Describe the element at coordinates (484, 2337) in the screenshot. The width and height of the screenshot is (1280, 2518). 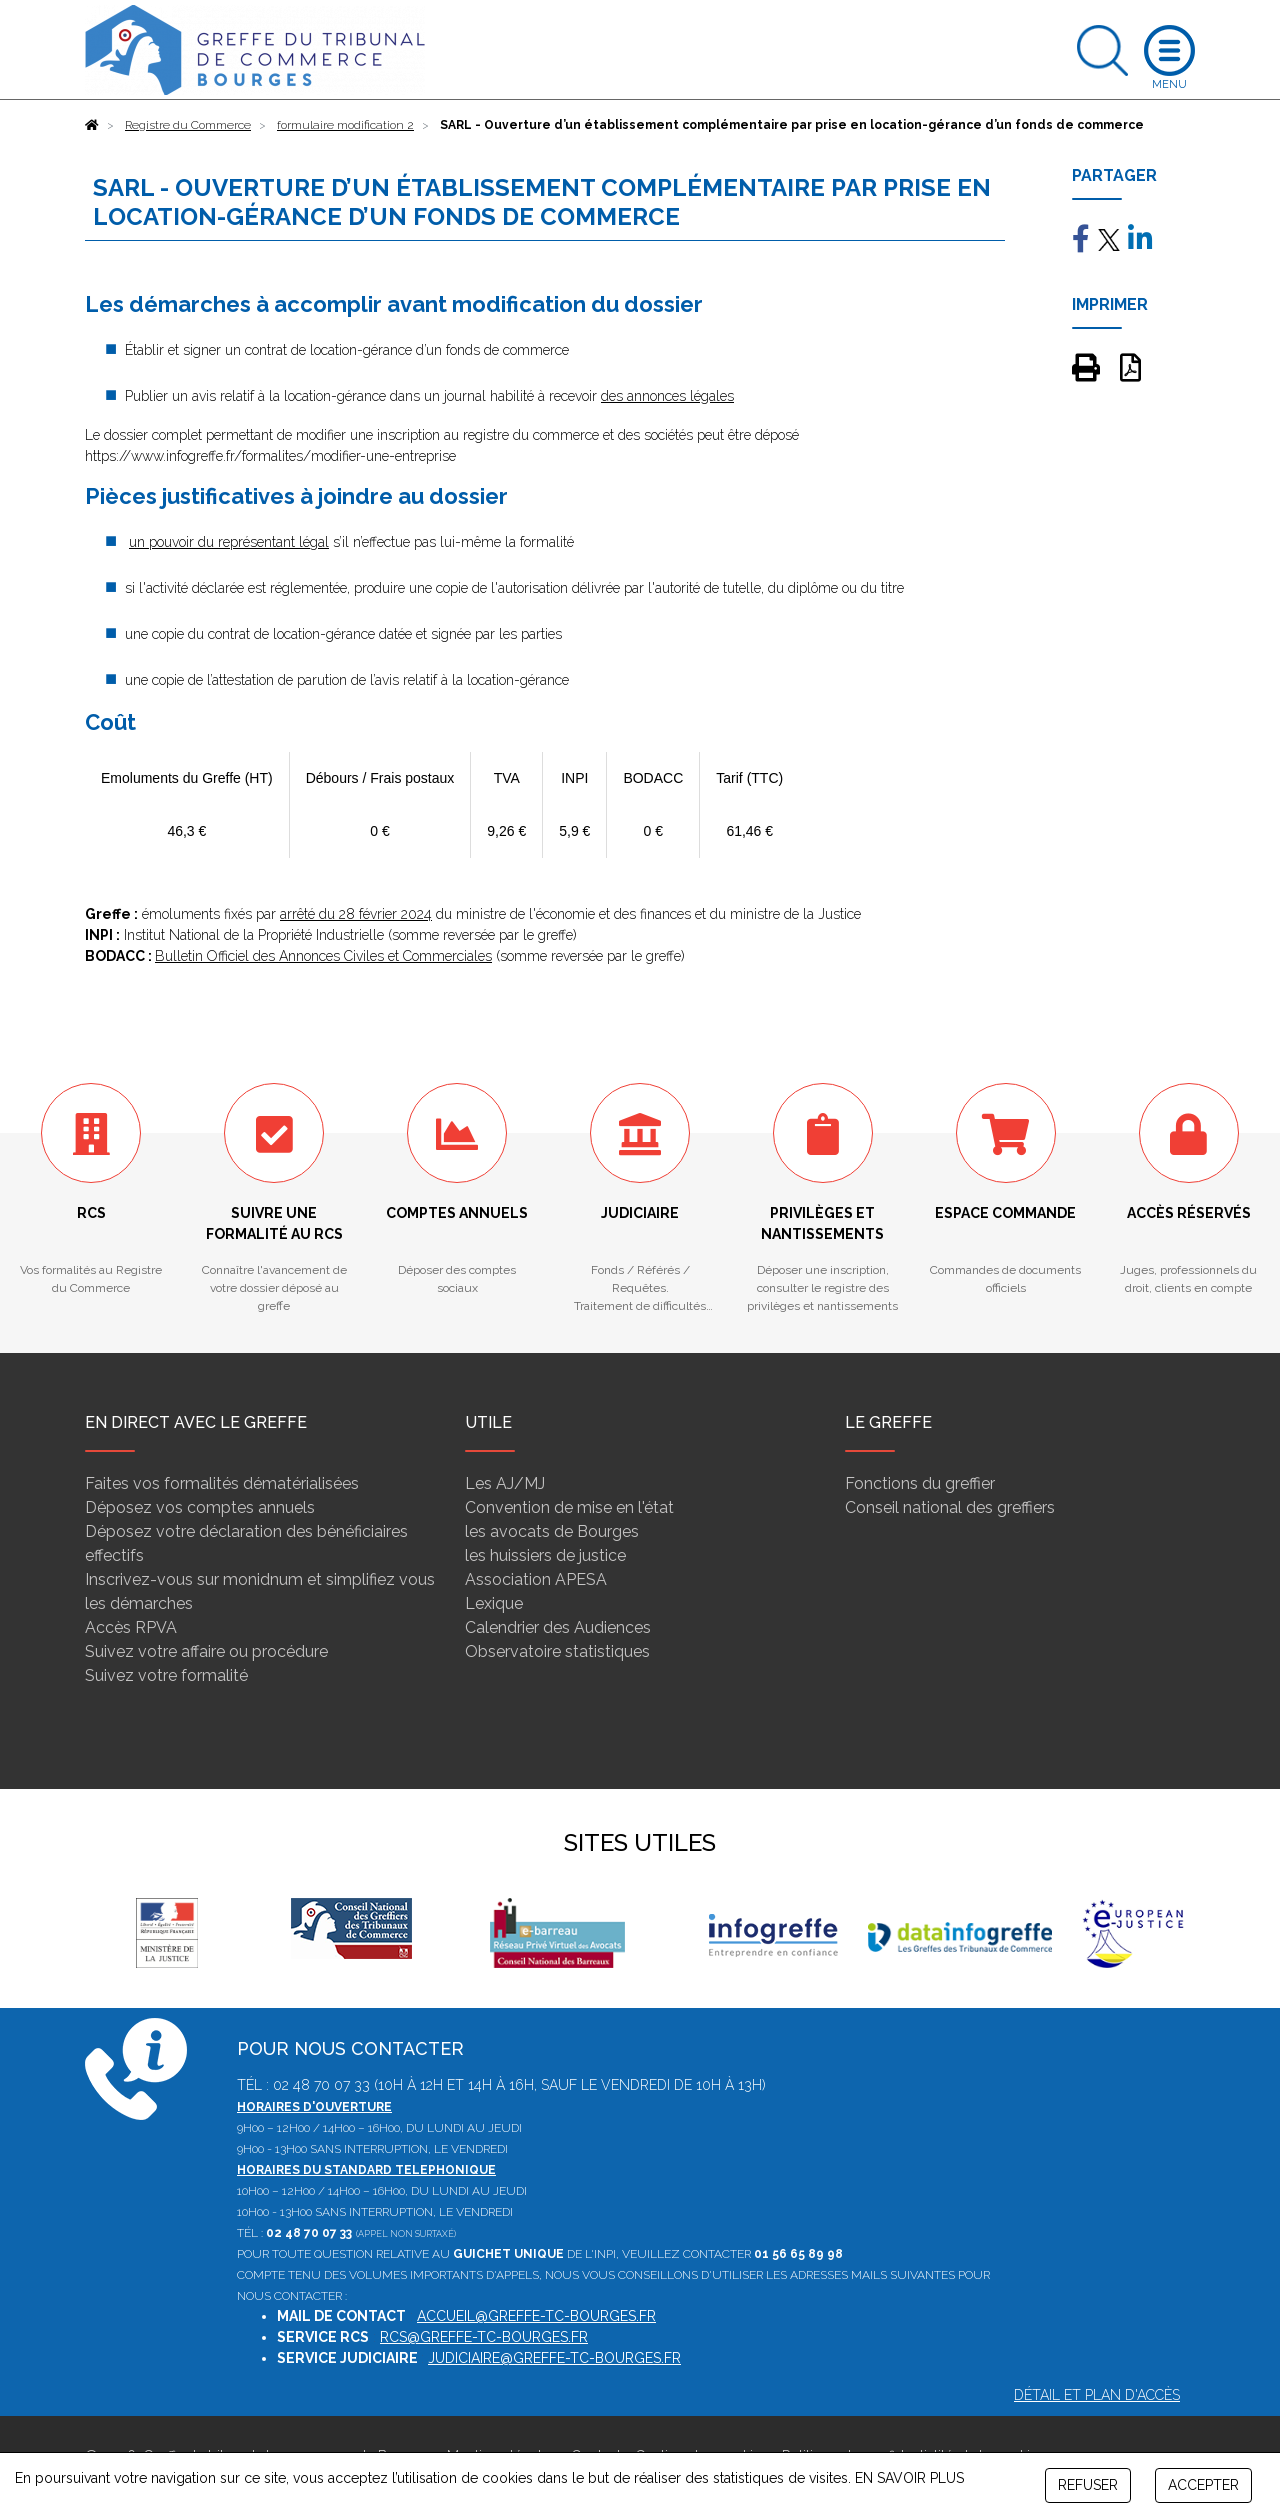
I see `rcs@greffe-tc-bourges.fr` at that location.